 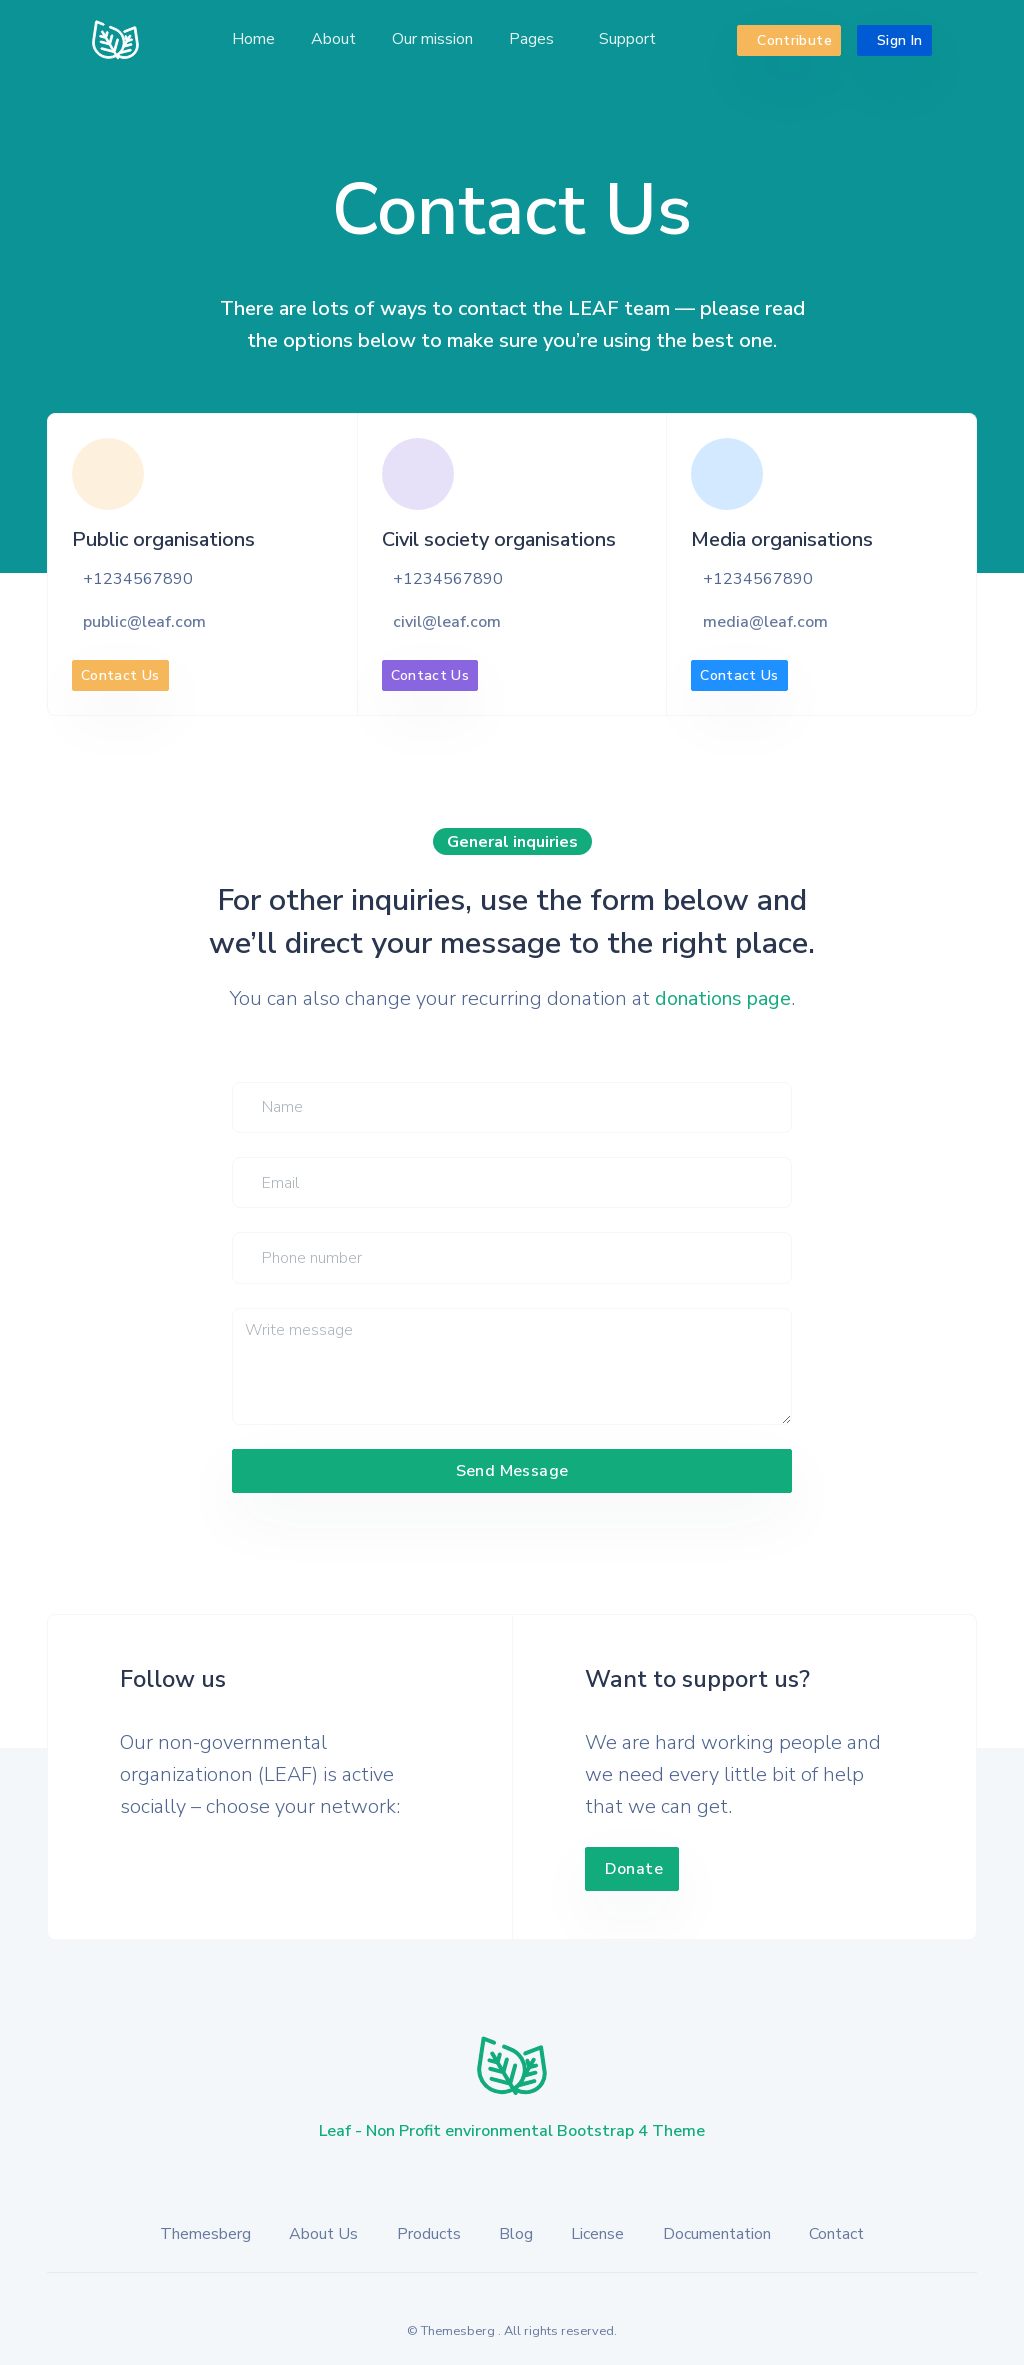 I want to click on public@leaf.com, so click(x=144, y=622).